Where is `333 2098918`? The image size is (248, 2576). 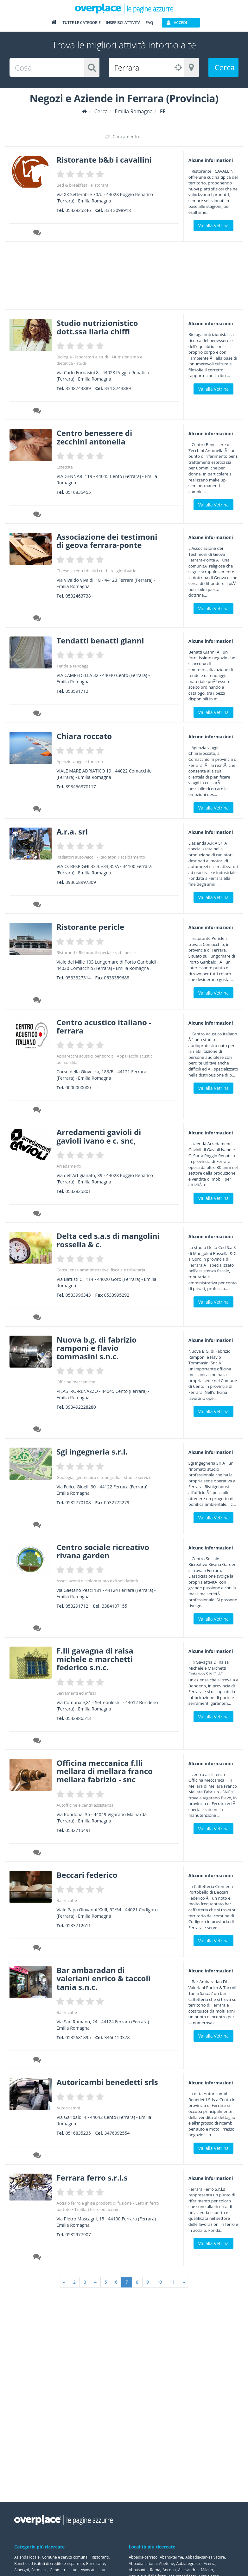 333 2098918 is located at coordinates (118, 210).